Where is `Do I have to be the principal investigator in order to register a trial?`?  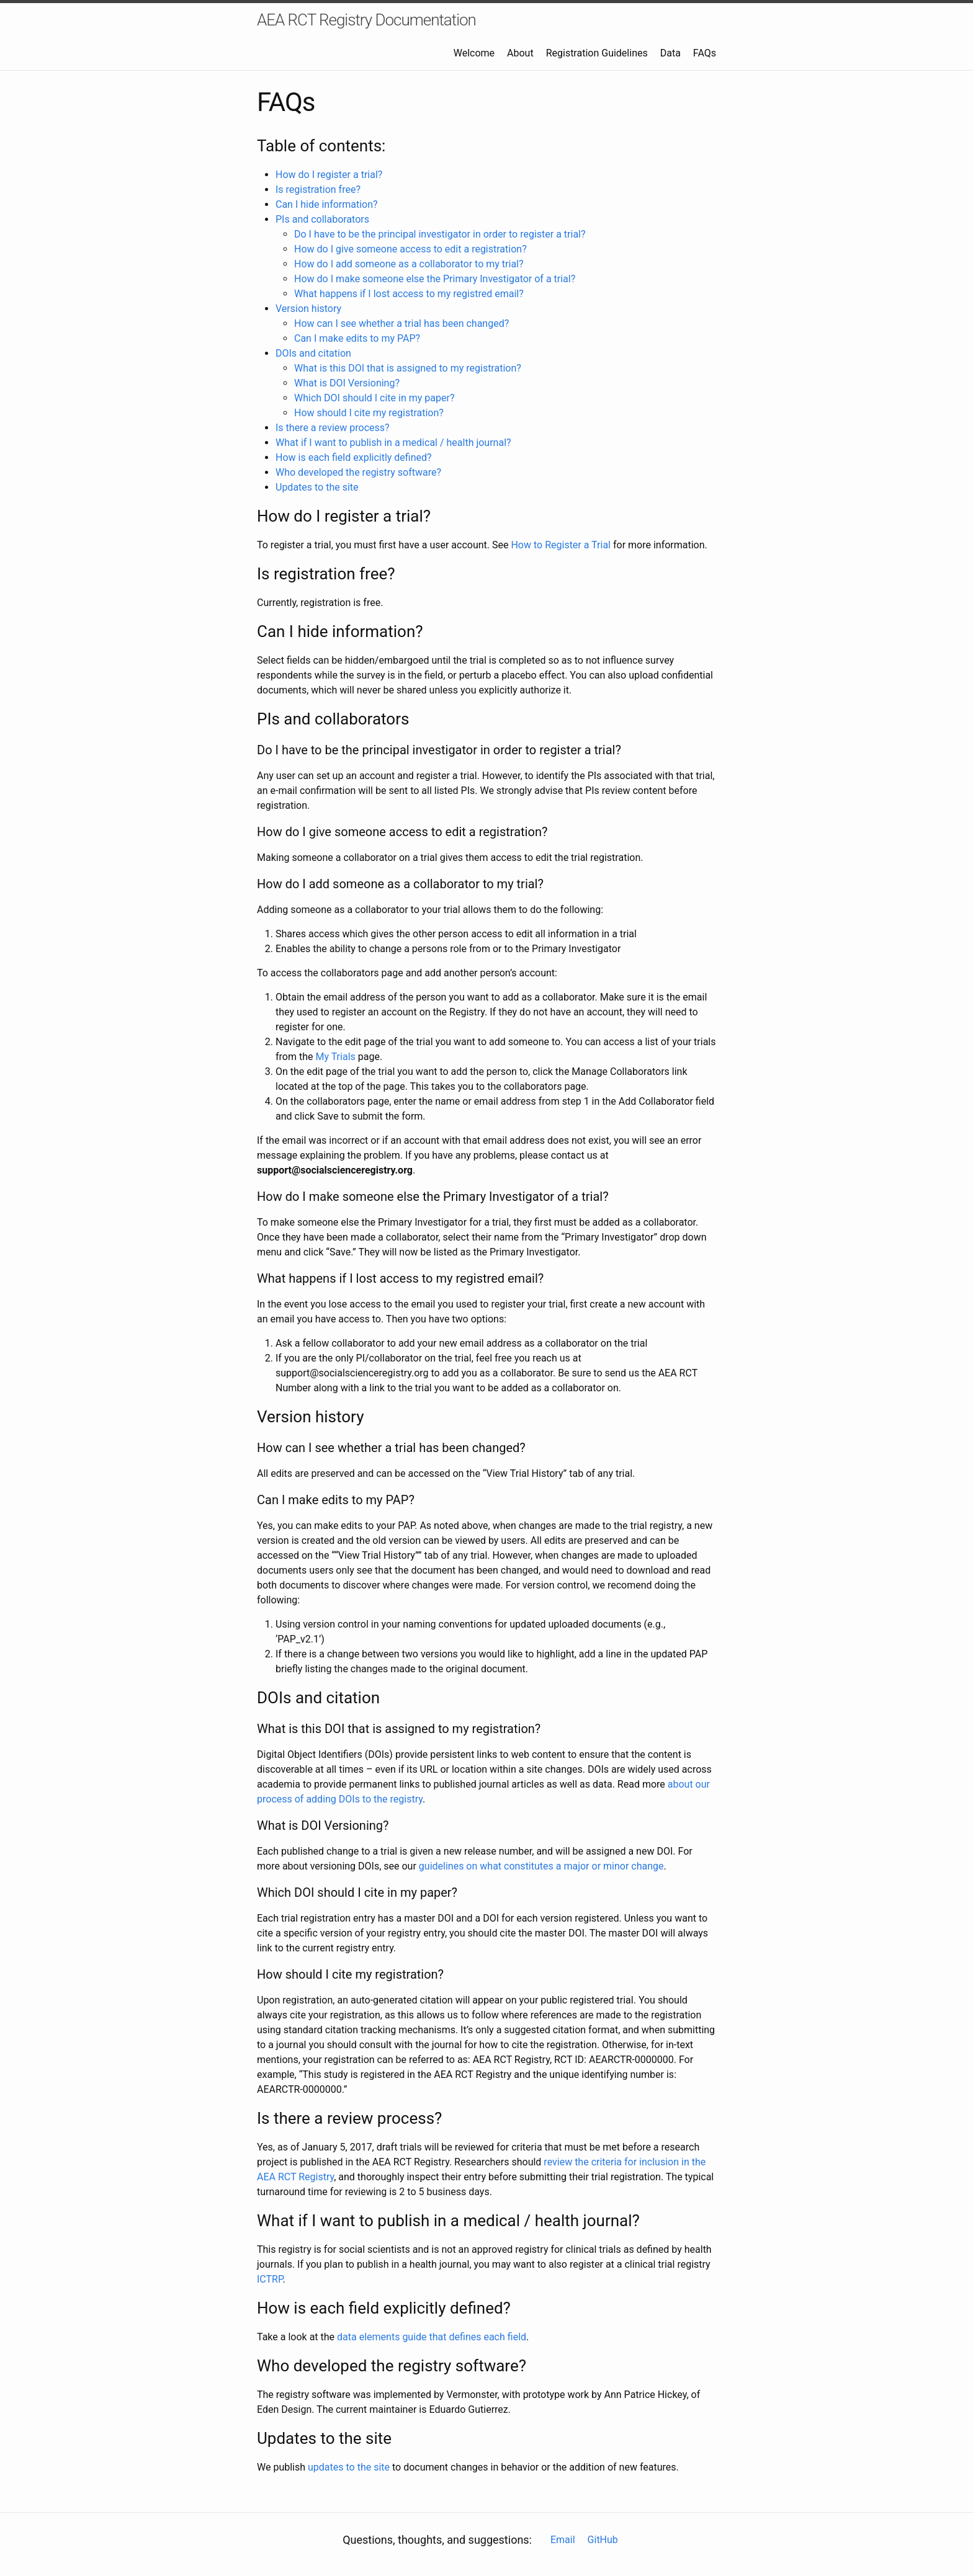 Do I have to be the principal investigator in order to register a trial? is located at coordinates (440, 234).